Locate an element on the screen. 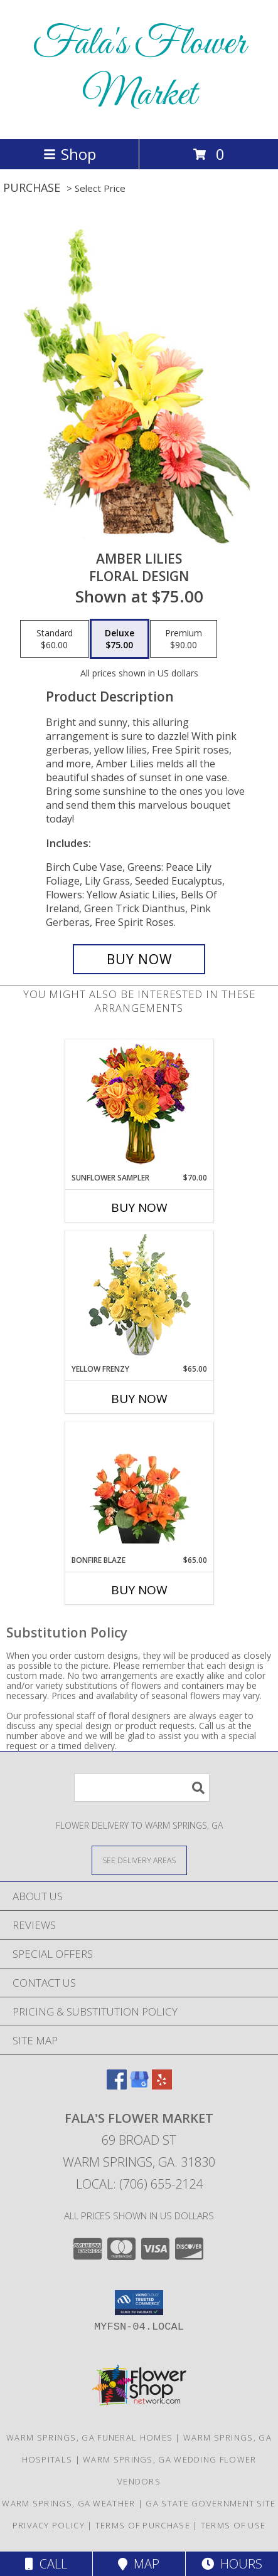 This screenshot has height=2576, width=278. [View Sunflower Sampler Arrangement Info] is located at coordinates (139, 1106).